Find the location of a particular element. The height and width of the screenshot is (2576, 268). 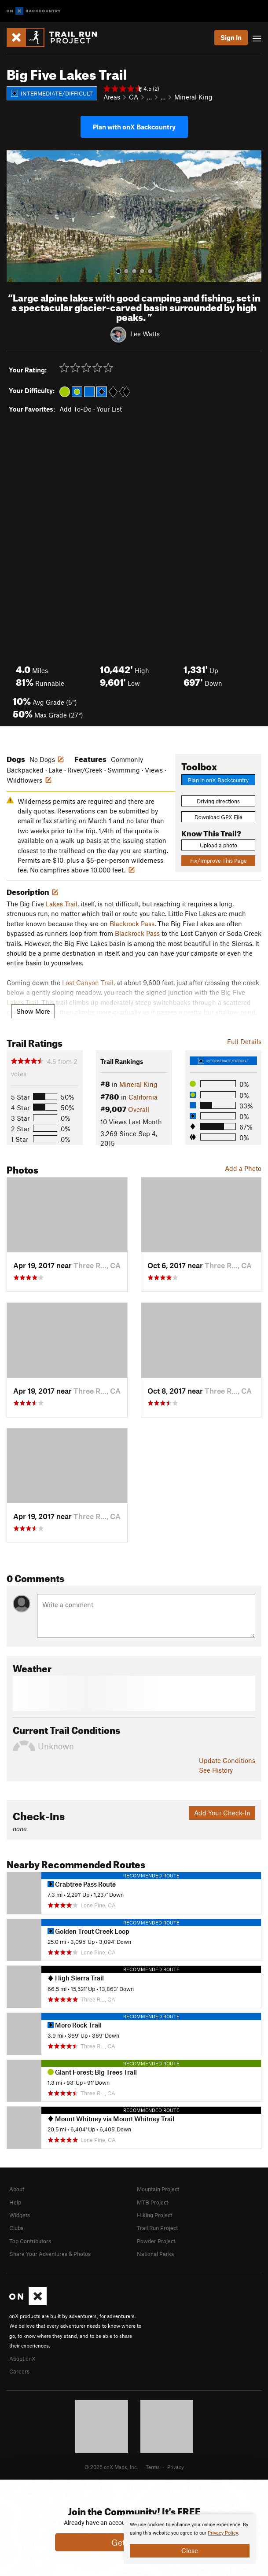

Upload a photo is located at coordinates (218, 845).